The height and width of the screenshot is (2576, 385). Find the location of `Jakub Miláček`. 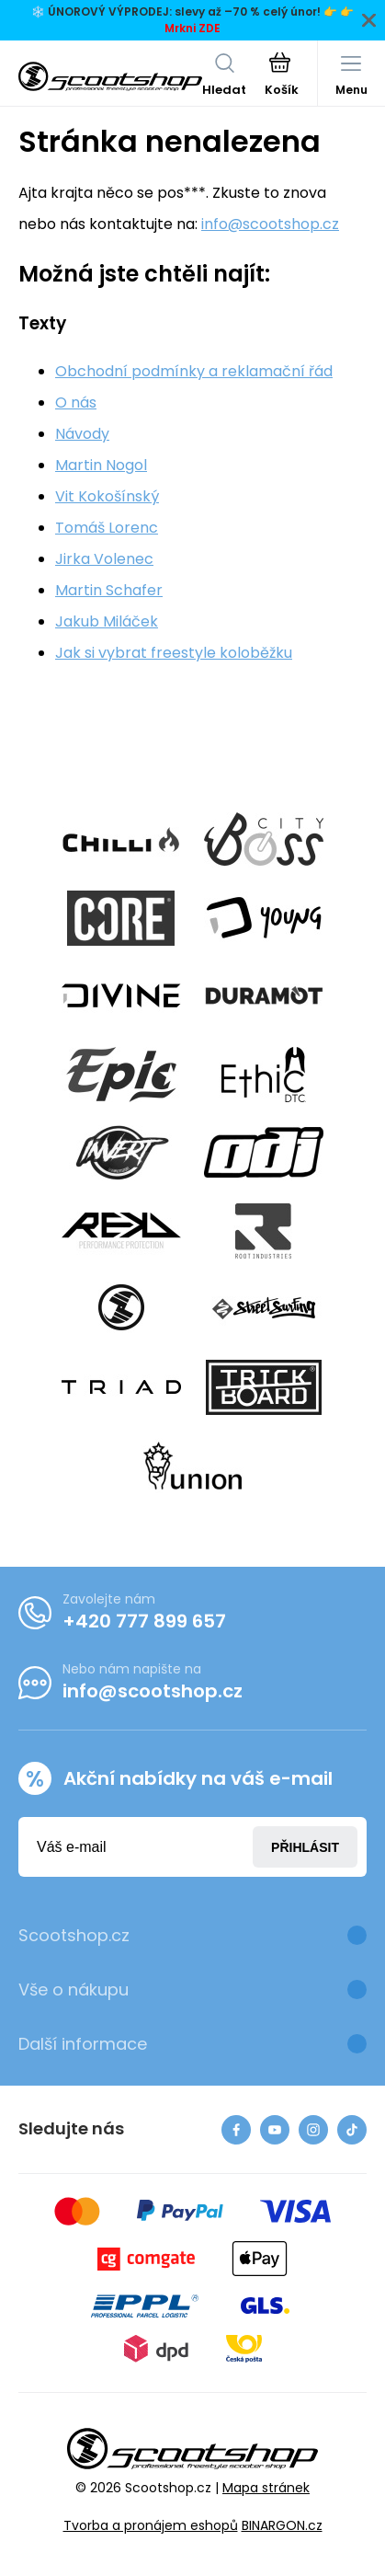

Jakub Miláček is located at coordinates (106, 621).